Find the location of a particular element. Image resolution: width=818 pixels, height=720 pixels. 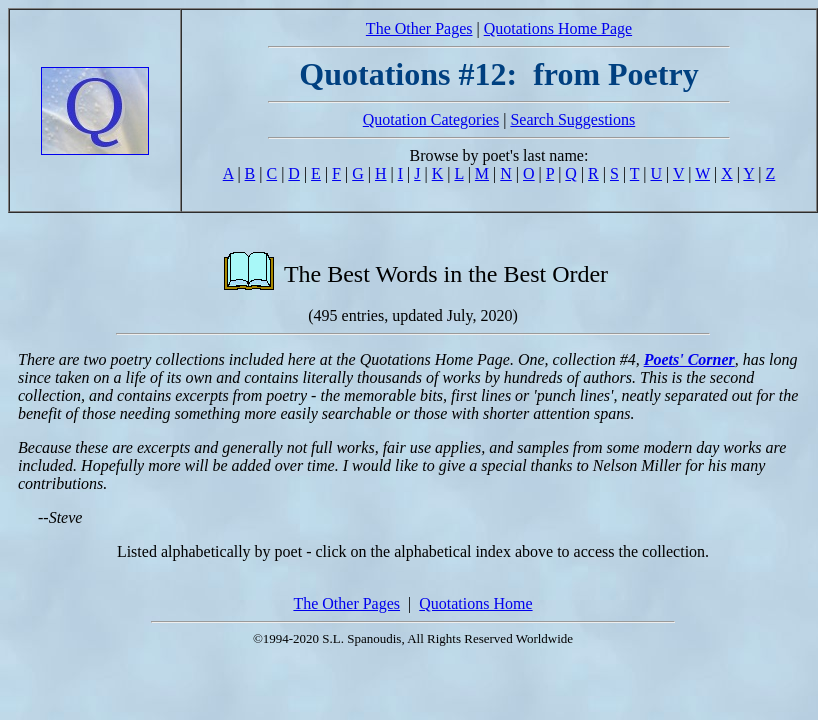

Quotations Home is located at coordinates (475, 603).